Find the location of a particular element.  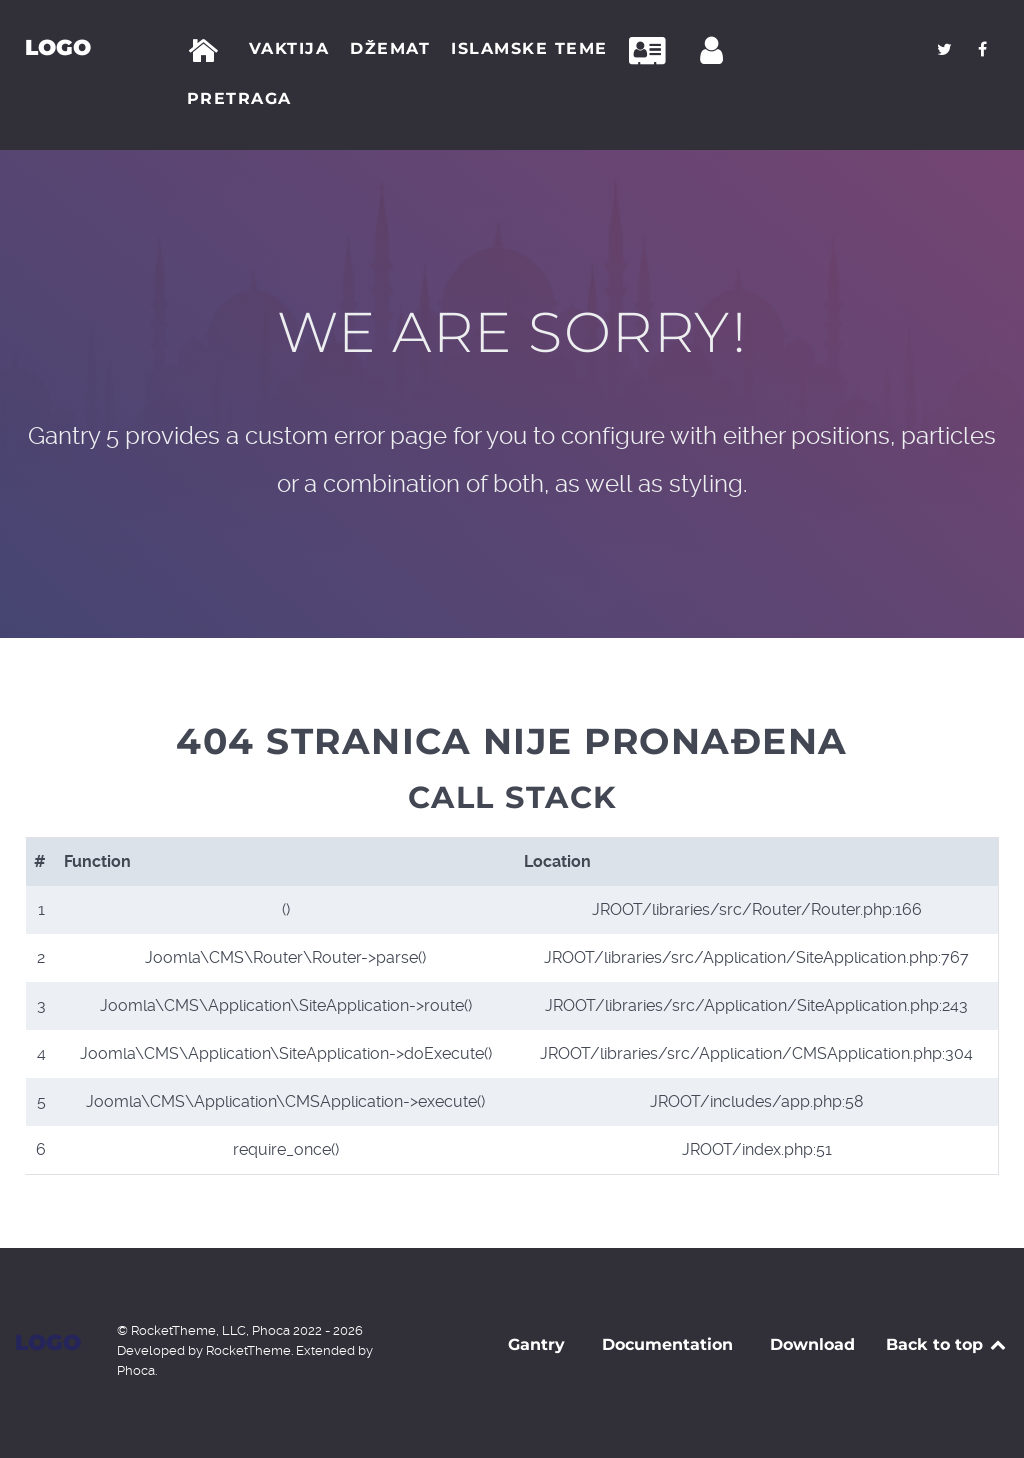

Download is located at coordinates (812, 1344).